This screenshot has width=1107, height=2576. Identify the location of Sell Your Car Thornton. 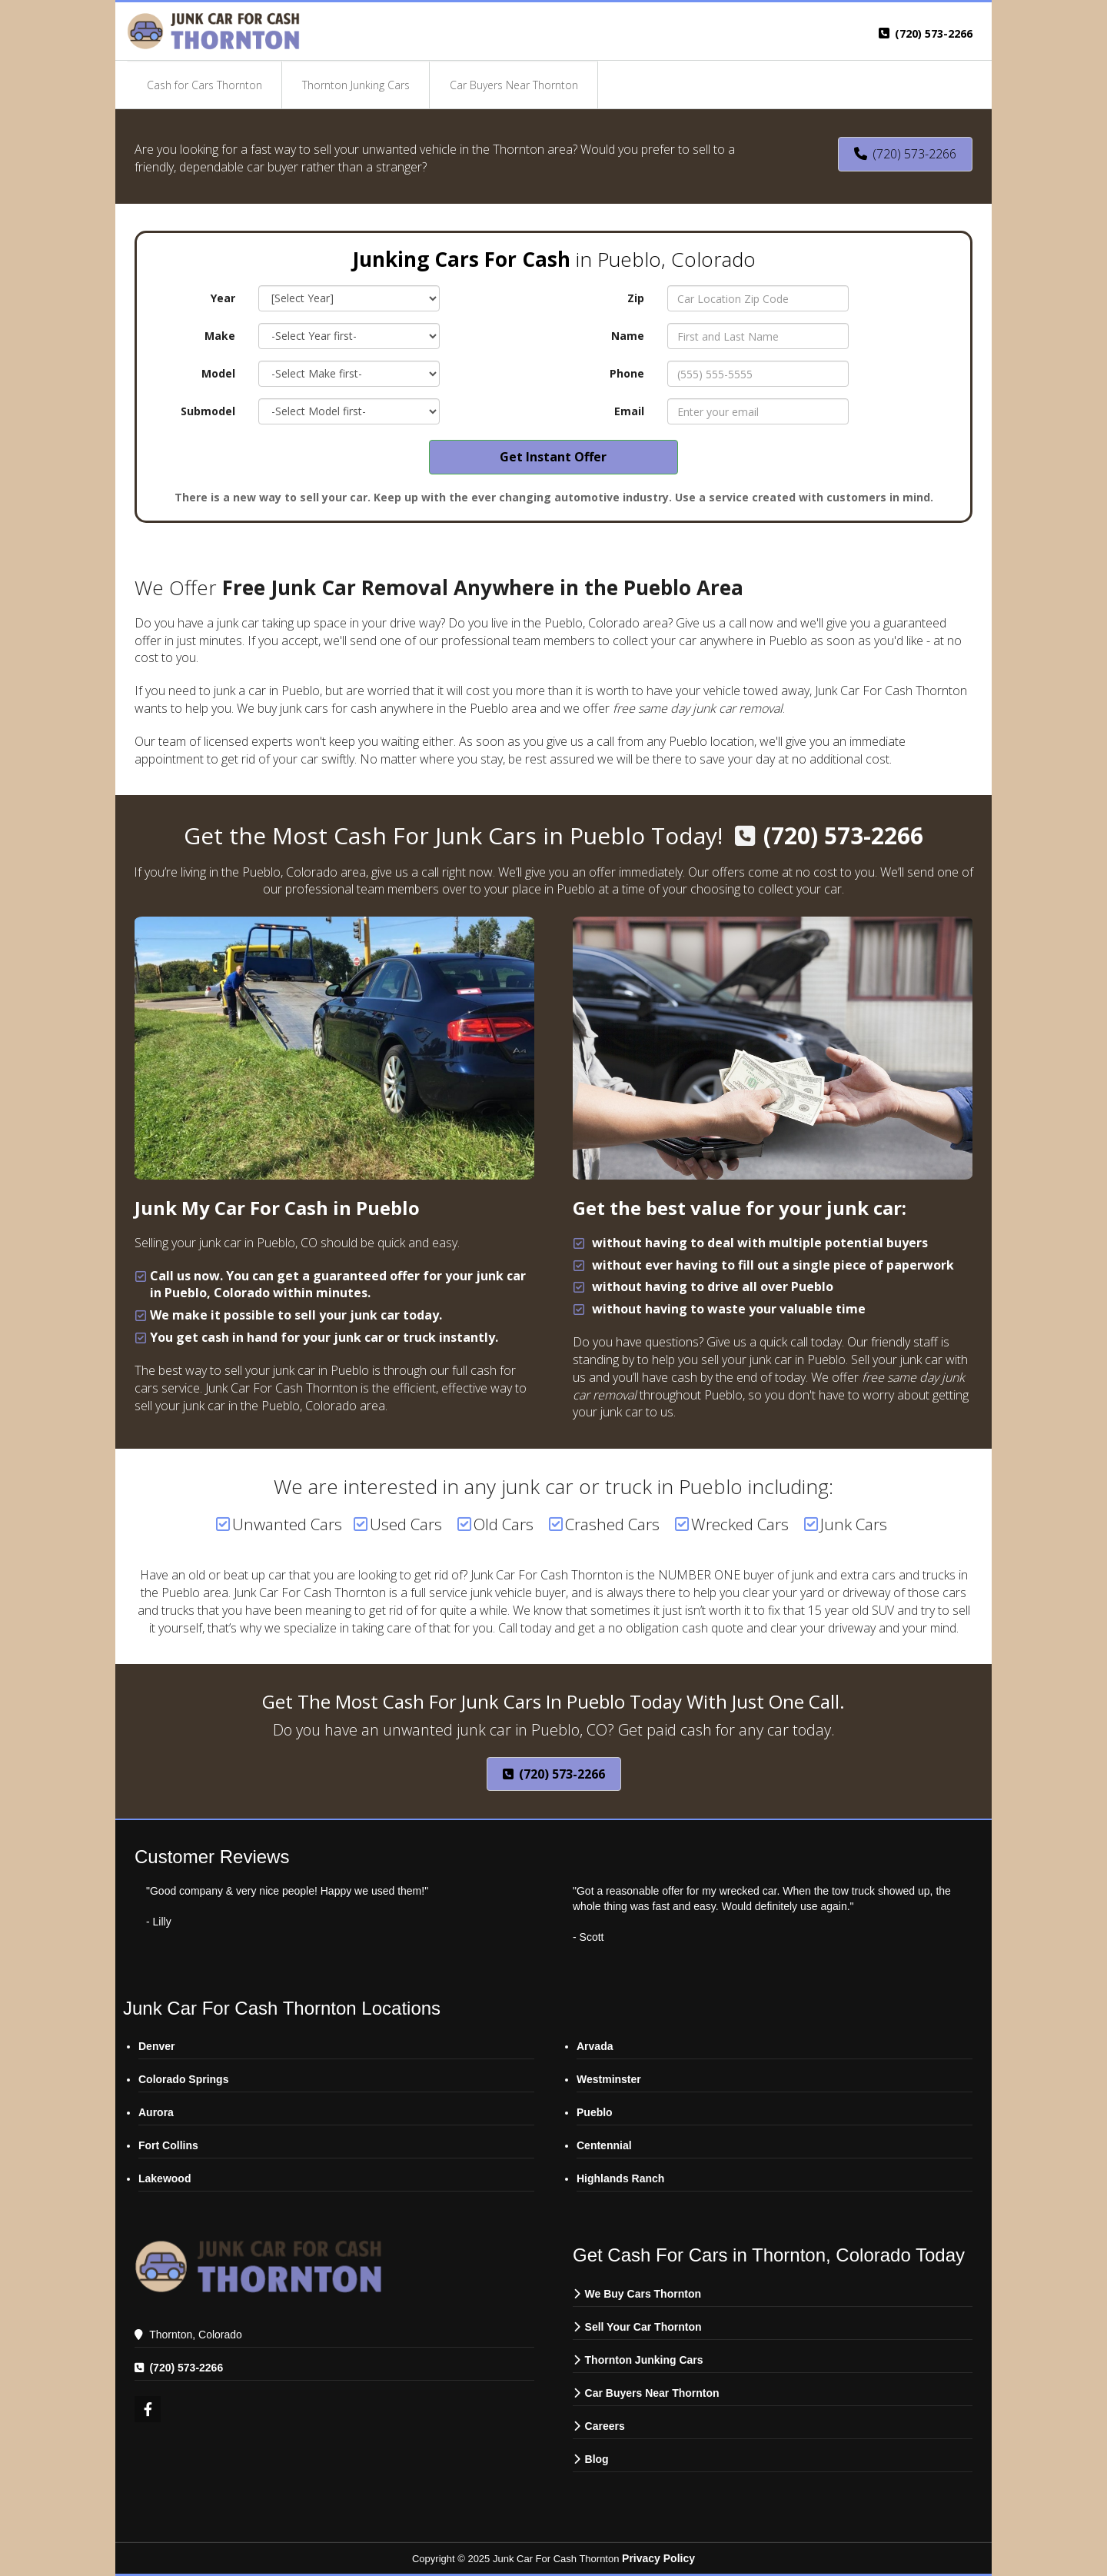
(643, 2327).